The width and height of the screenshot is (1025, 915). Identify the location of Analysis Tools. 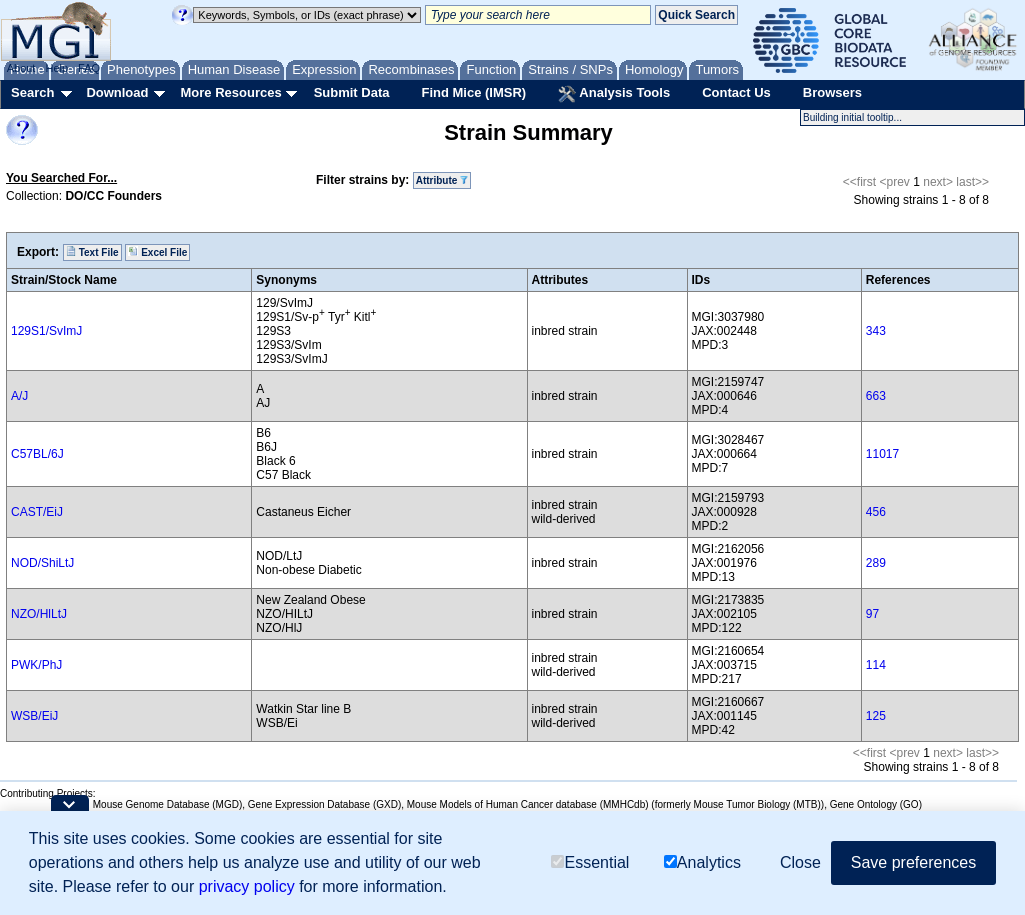
(614, 94).